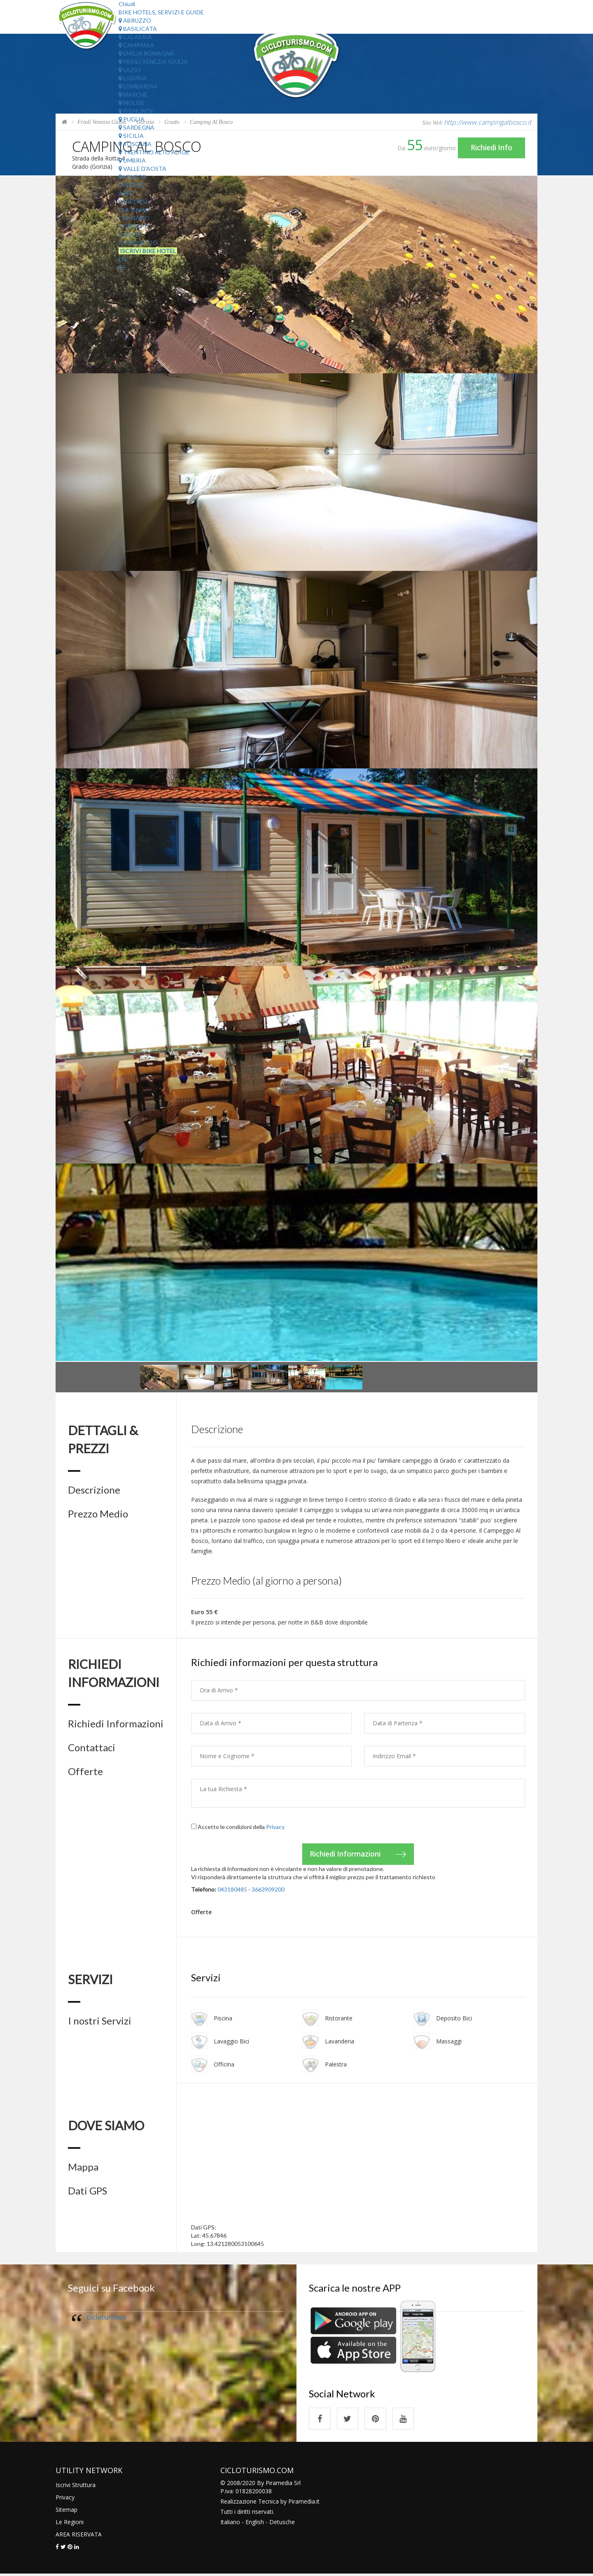 The image size is (593, 2576). Describe the element at coordinates (136, 110) in the screenshot. I see `Piemonte` at that location.